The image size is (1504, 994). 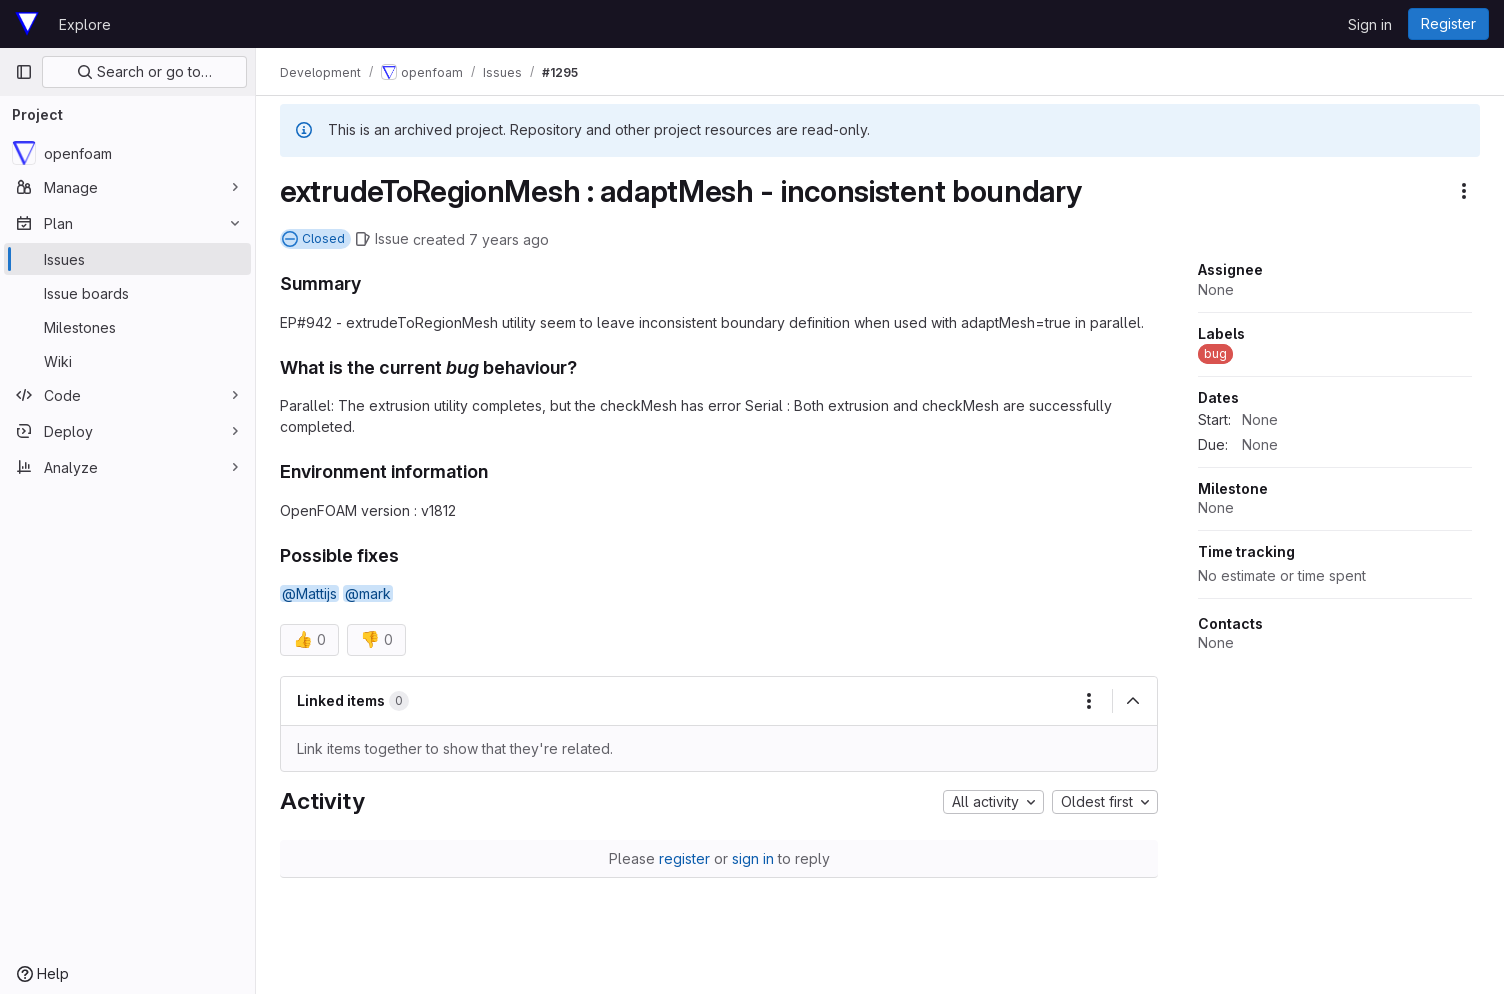 I want to click on [Homepage], so click(x=27, y=24).